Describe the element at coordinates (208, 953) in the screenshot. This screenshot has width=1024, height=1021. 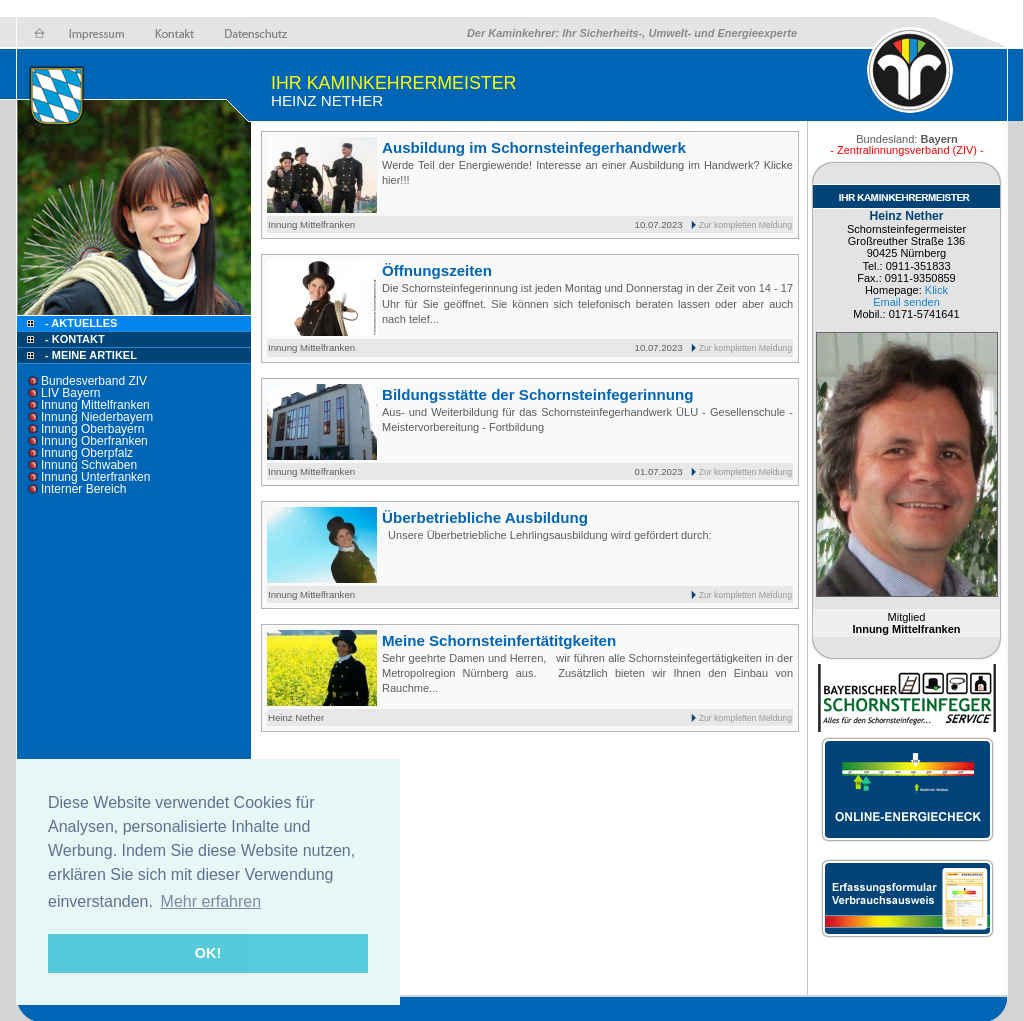
I see `OK! [button]` at that location.